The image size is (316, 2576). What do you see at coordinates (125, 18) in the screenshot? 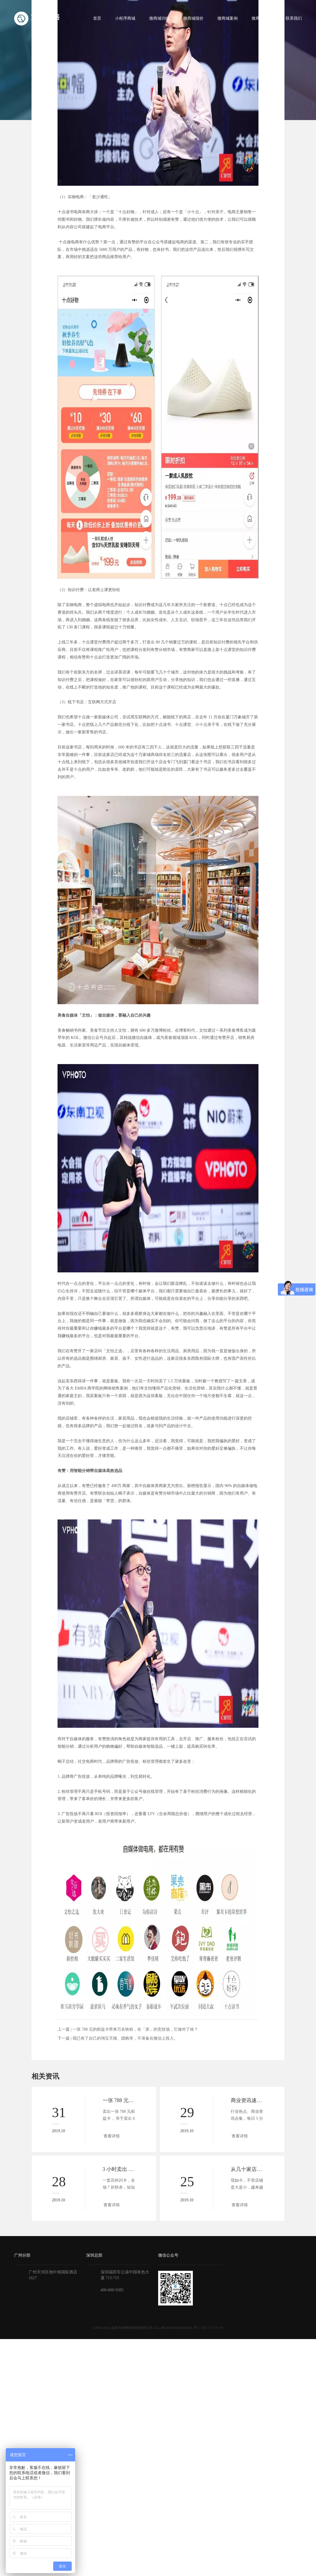
I see `小程序商城` at bounding box center [125, 18].